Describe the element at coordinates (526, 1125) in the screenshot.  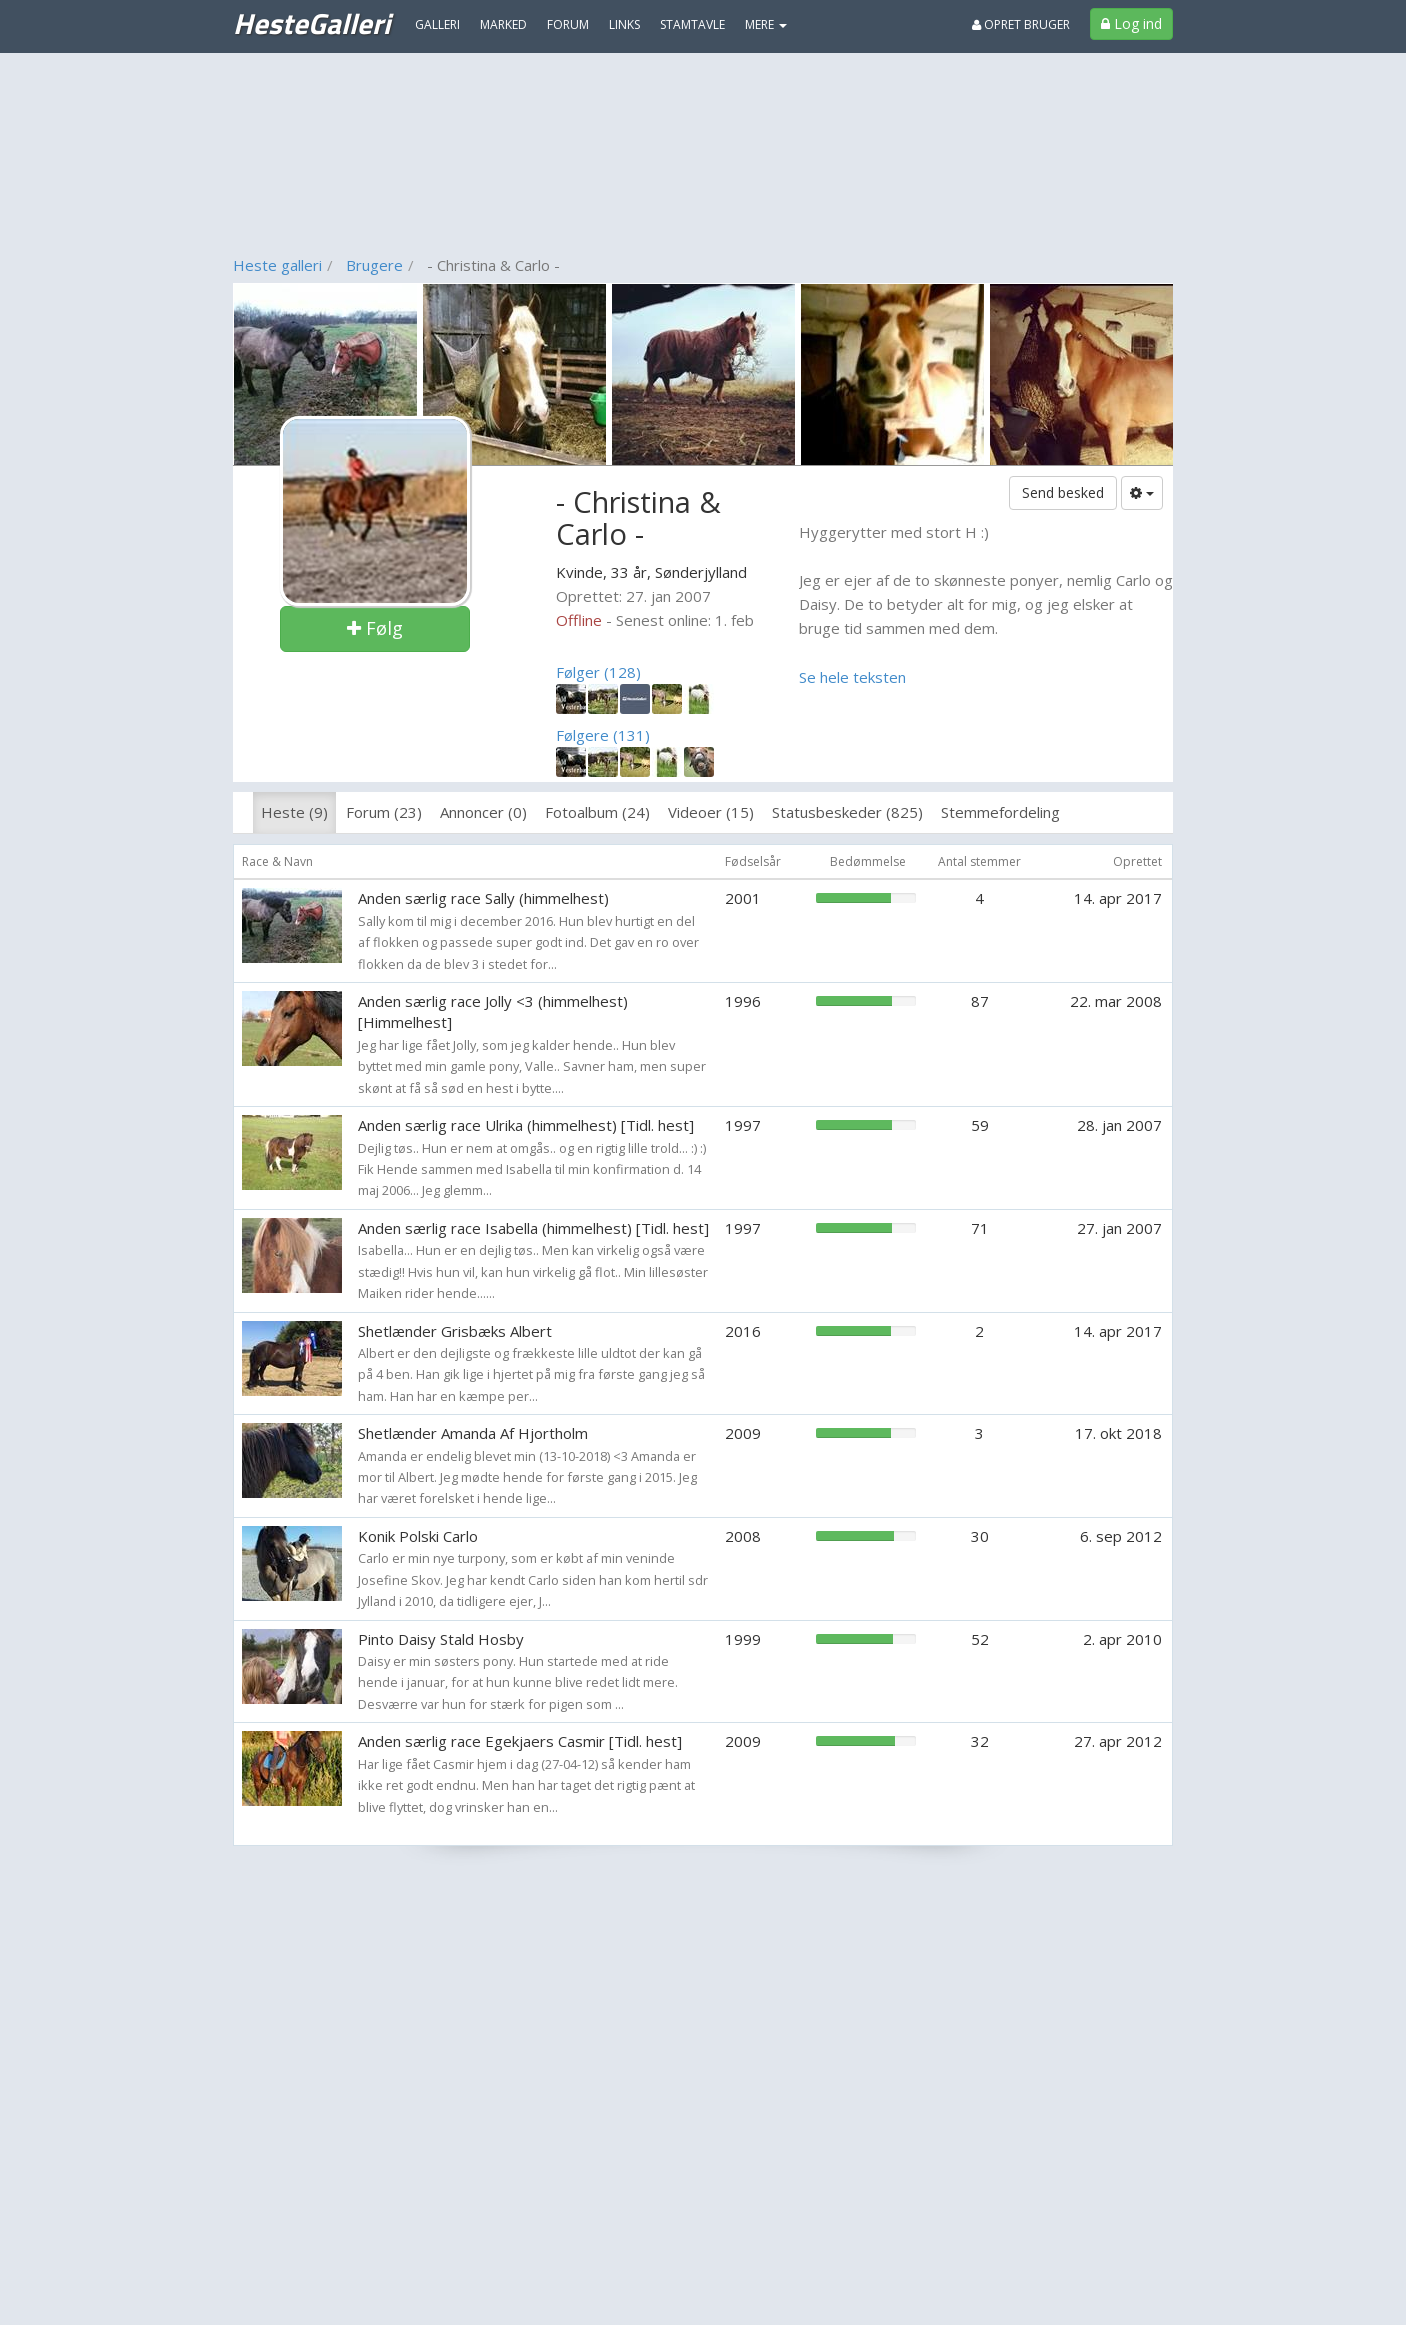
I see `Anden særlig race Ulrika (himmelhest) [Tidl. hest]` at that location.